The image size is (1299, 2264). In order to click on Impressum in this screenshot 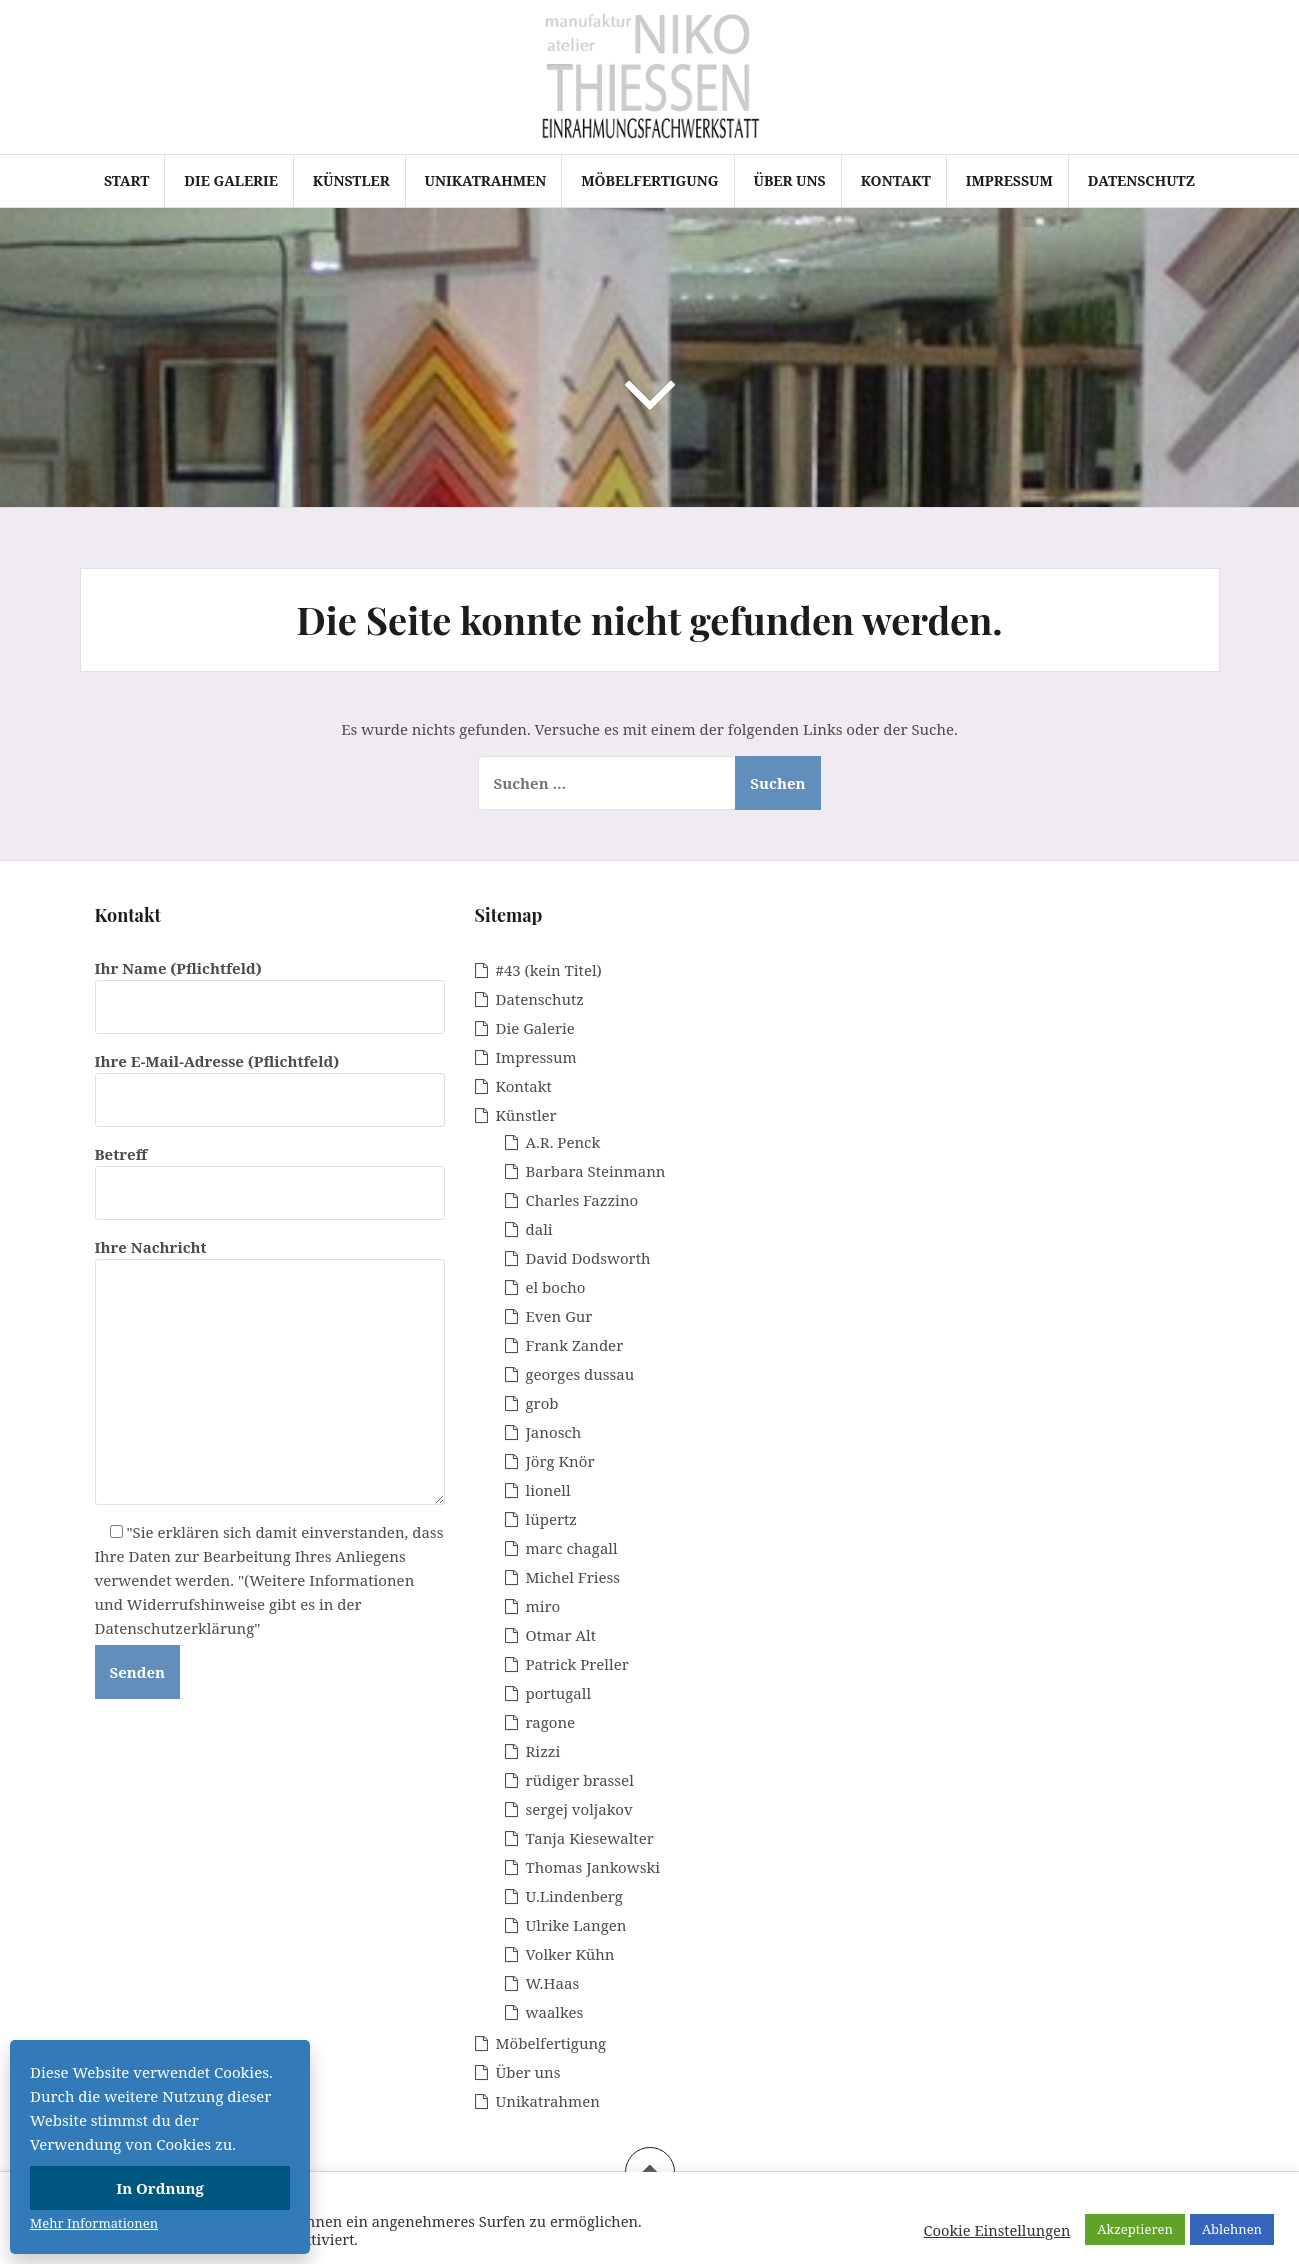, I will do `click(1009, 180)`.